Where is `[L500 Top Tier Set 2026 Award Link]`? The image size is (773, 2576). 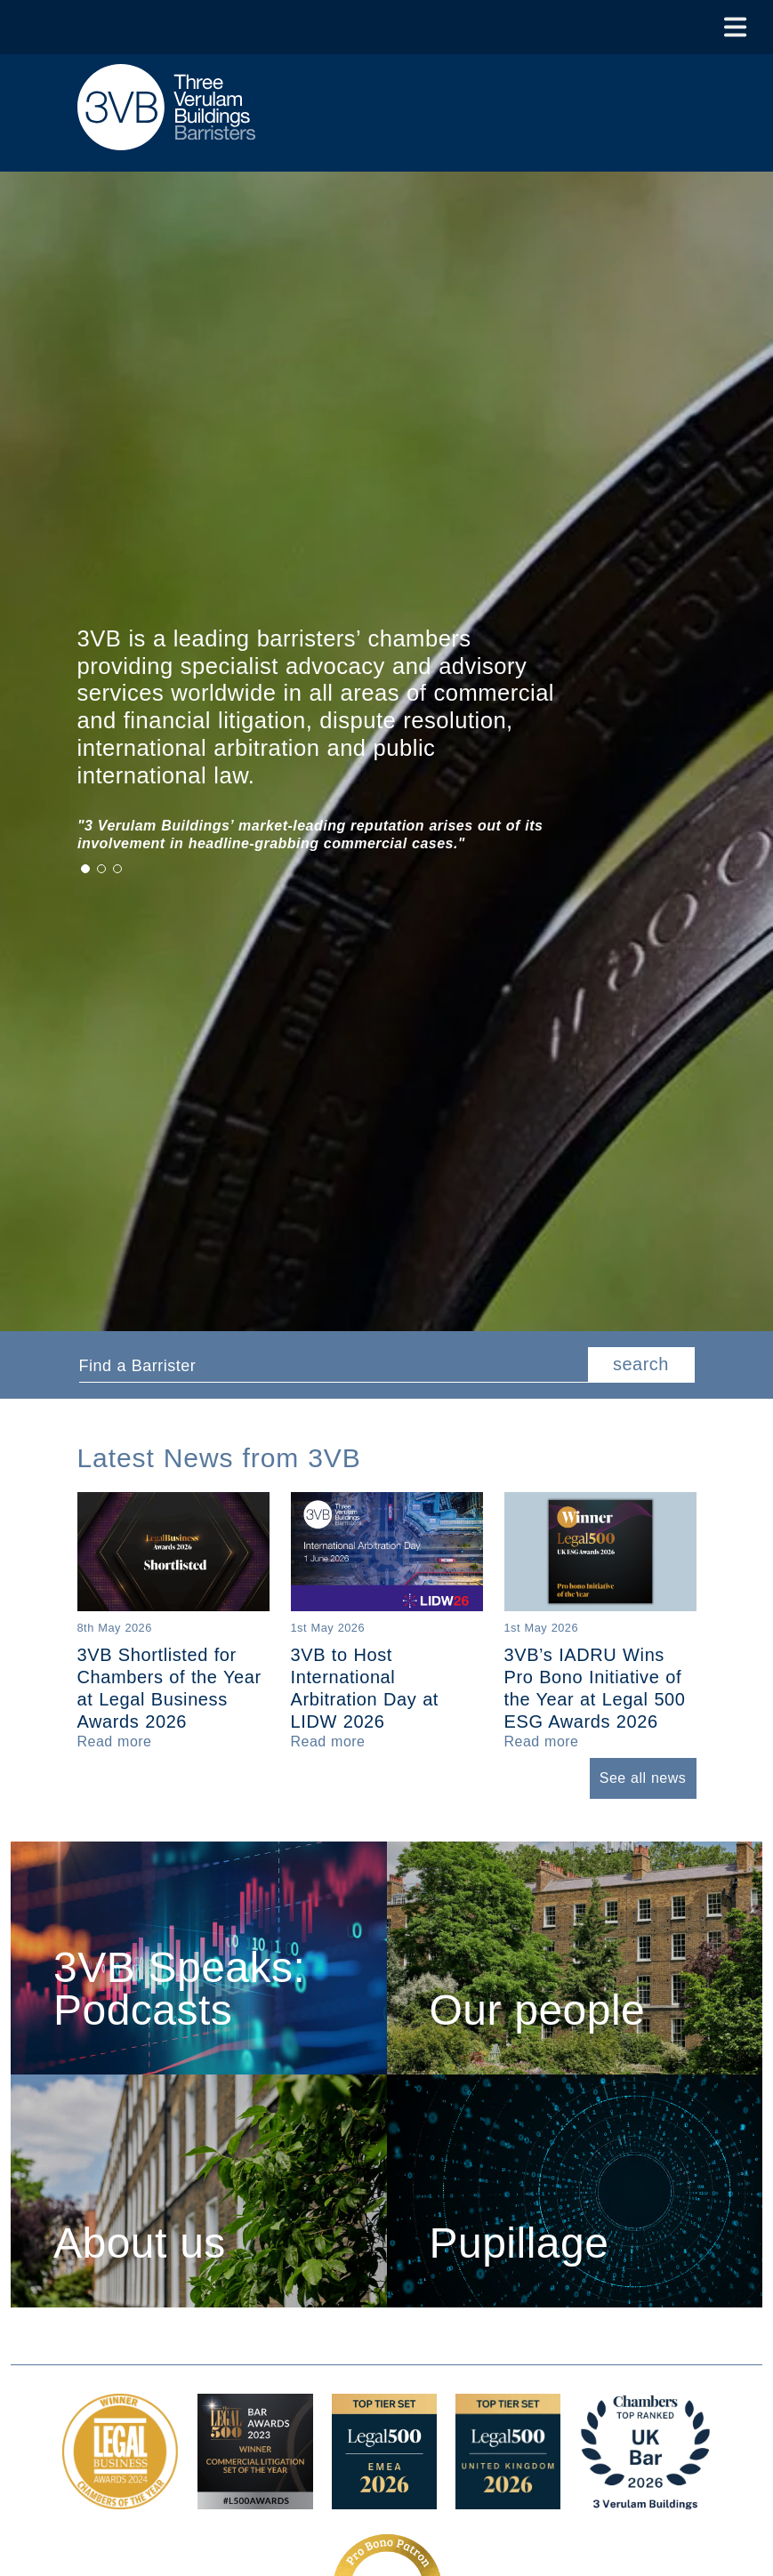 [L500 Top Tier Set 2026 Award Link] is located at coordinates (507, 2500).